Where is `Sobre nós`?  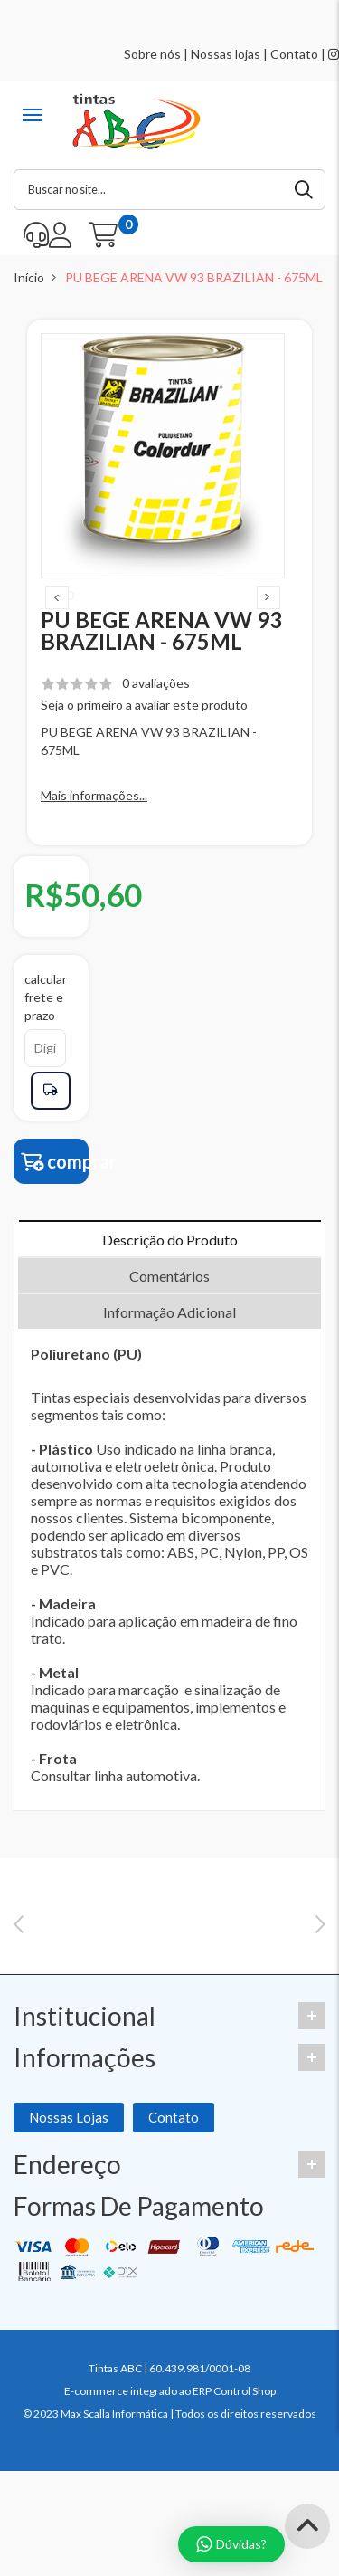
Sobre nós is located at coordinates (152, 54).